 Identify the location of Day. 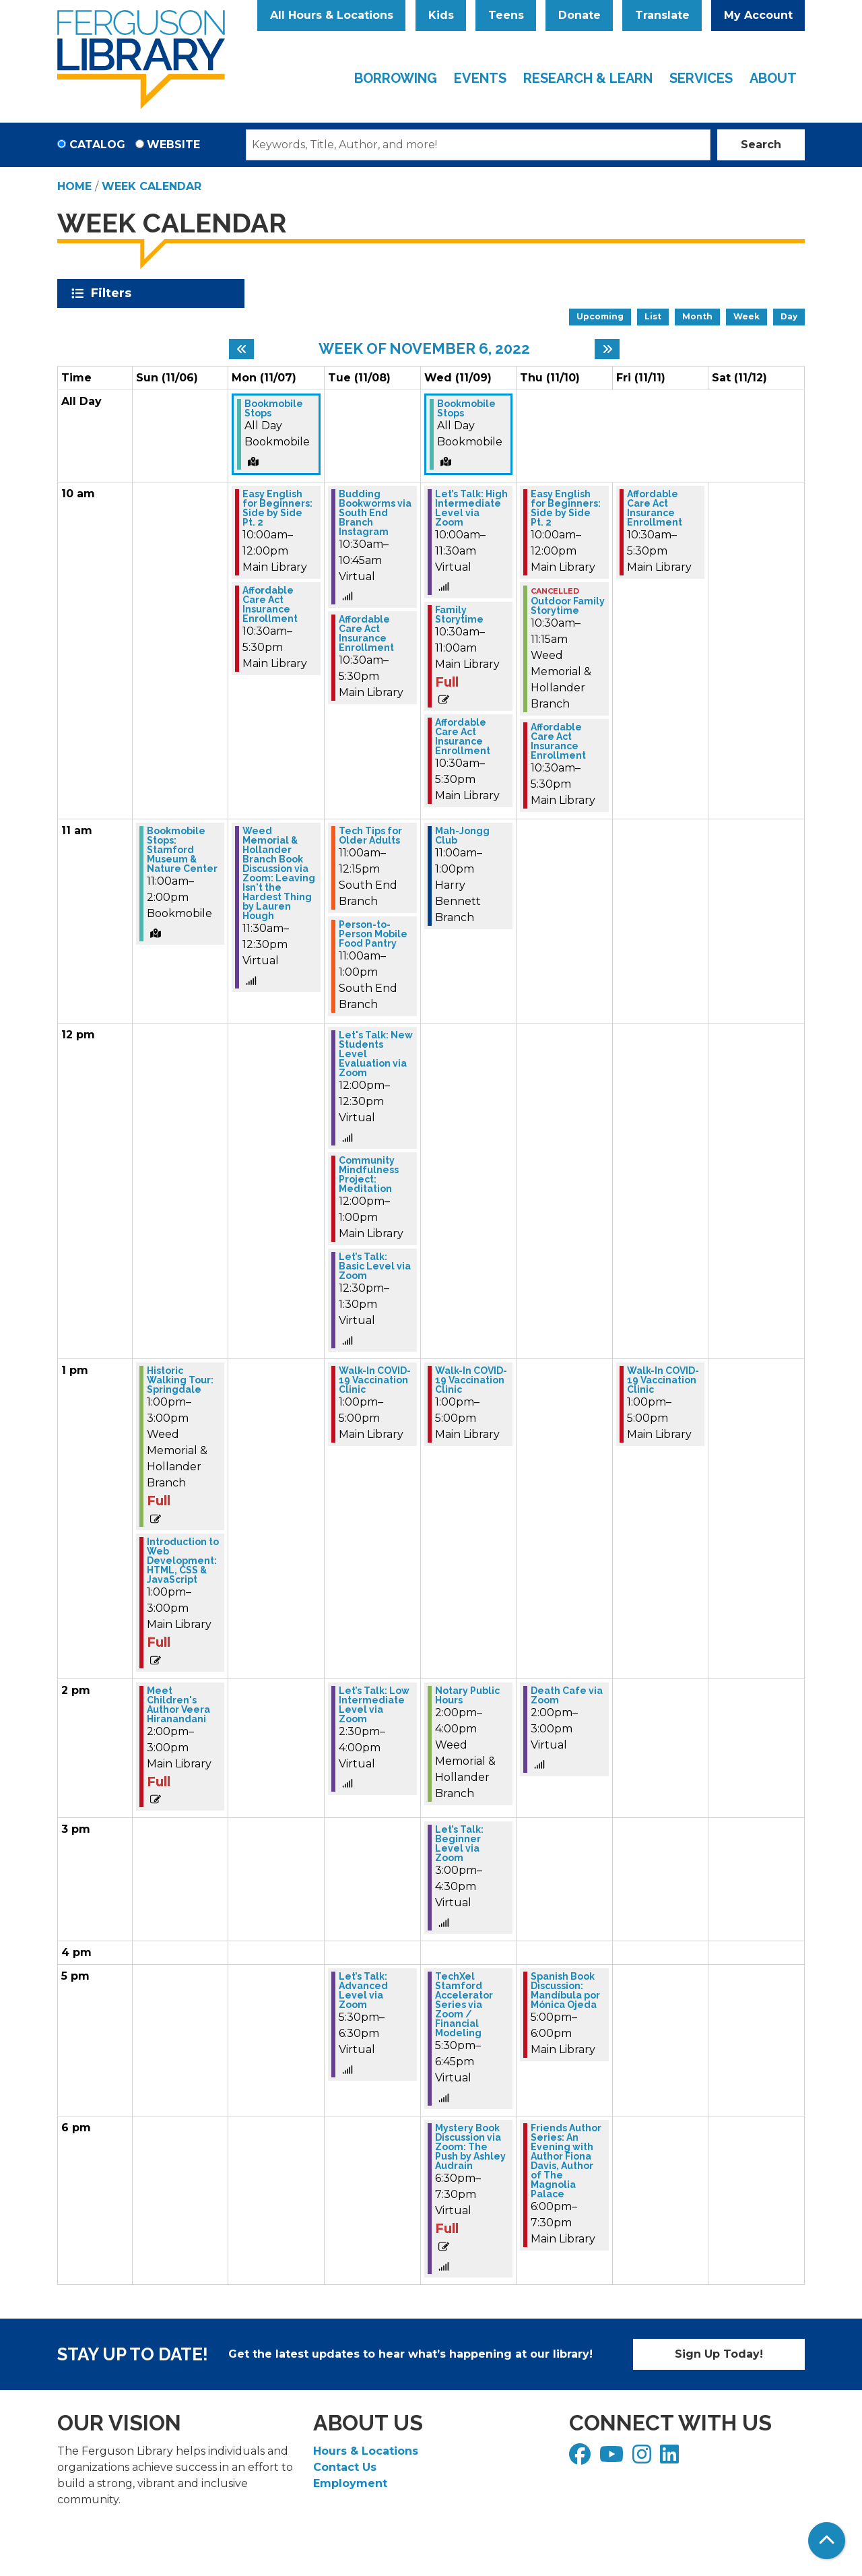
(789, 316).